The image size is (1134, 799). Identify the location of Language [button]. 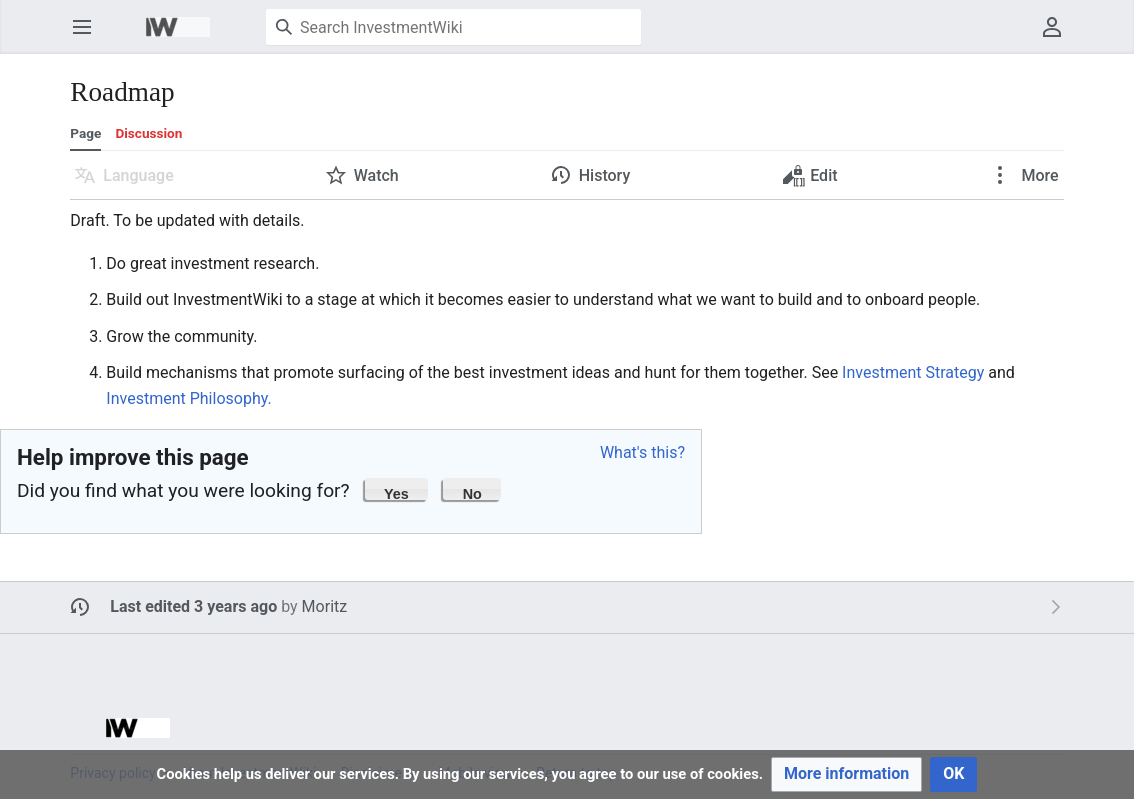
(138, 175).